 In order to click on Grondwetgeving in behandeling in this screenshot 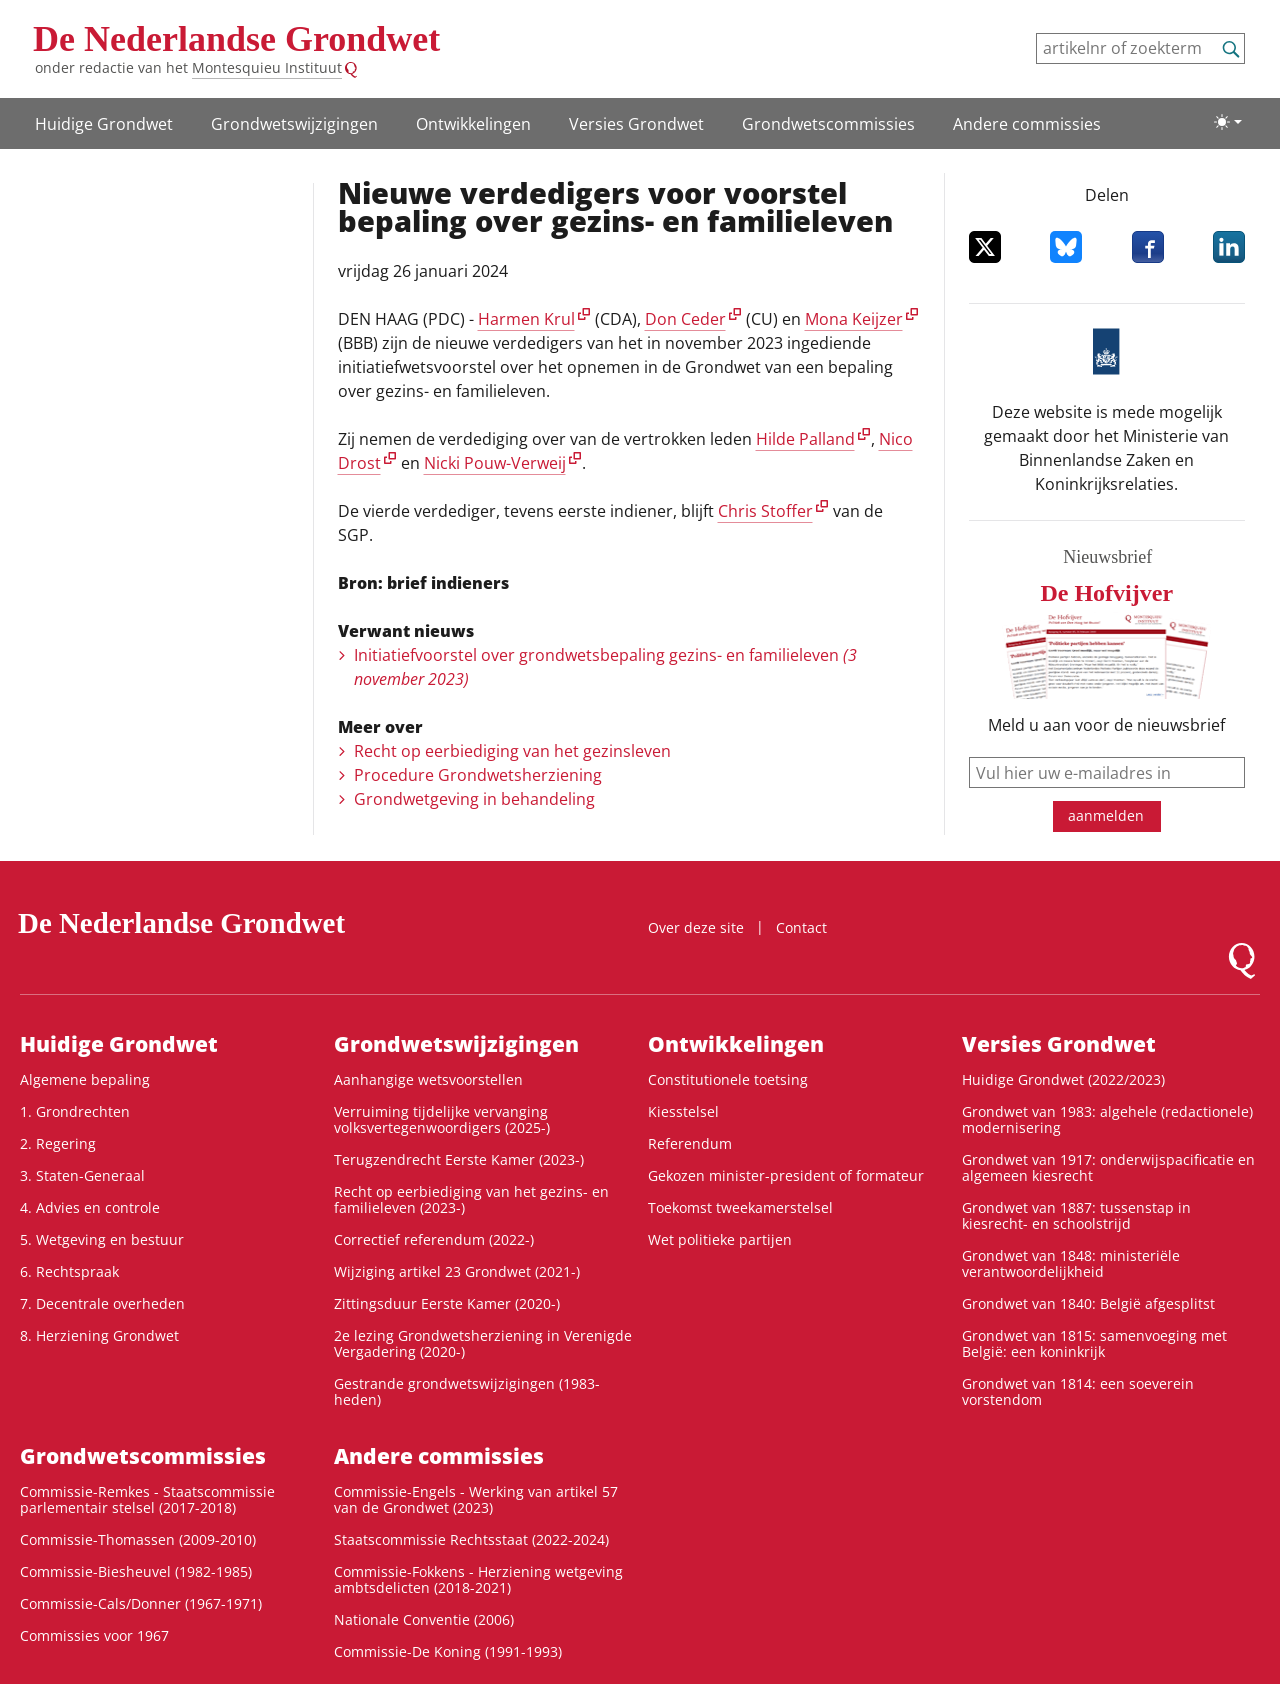, I will do `click(474, 799)`.